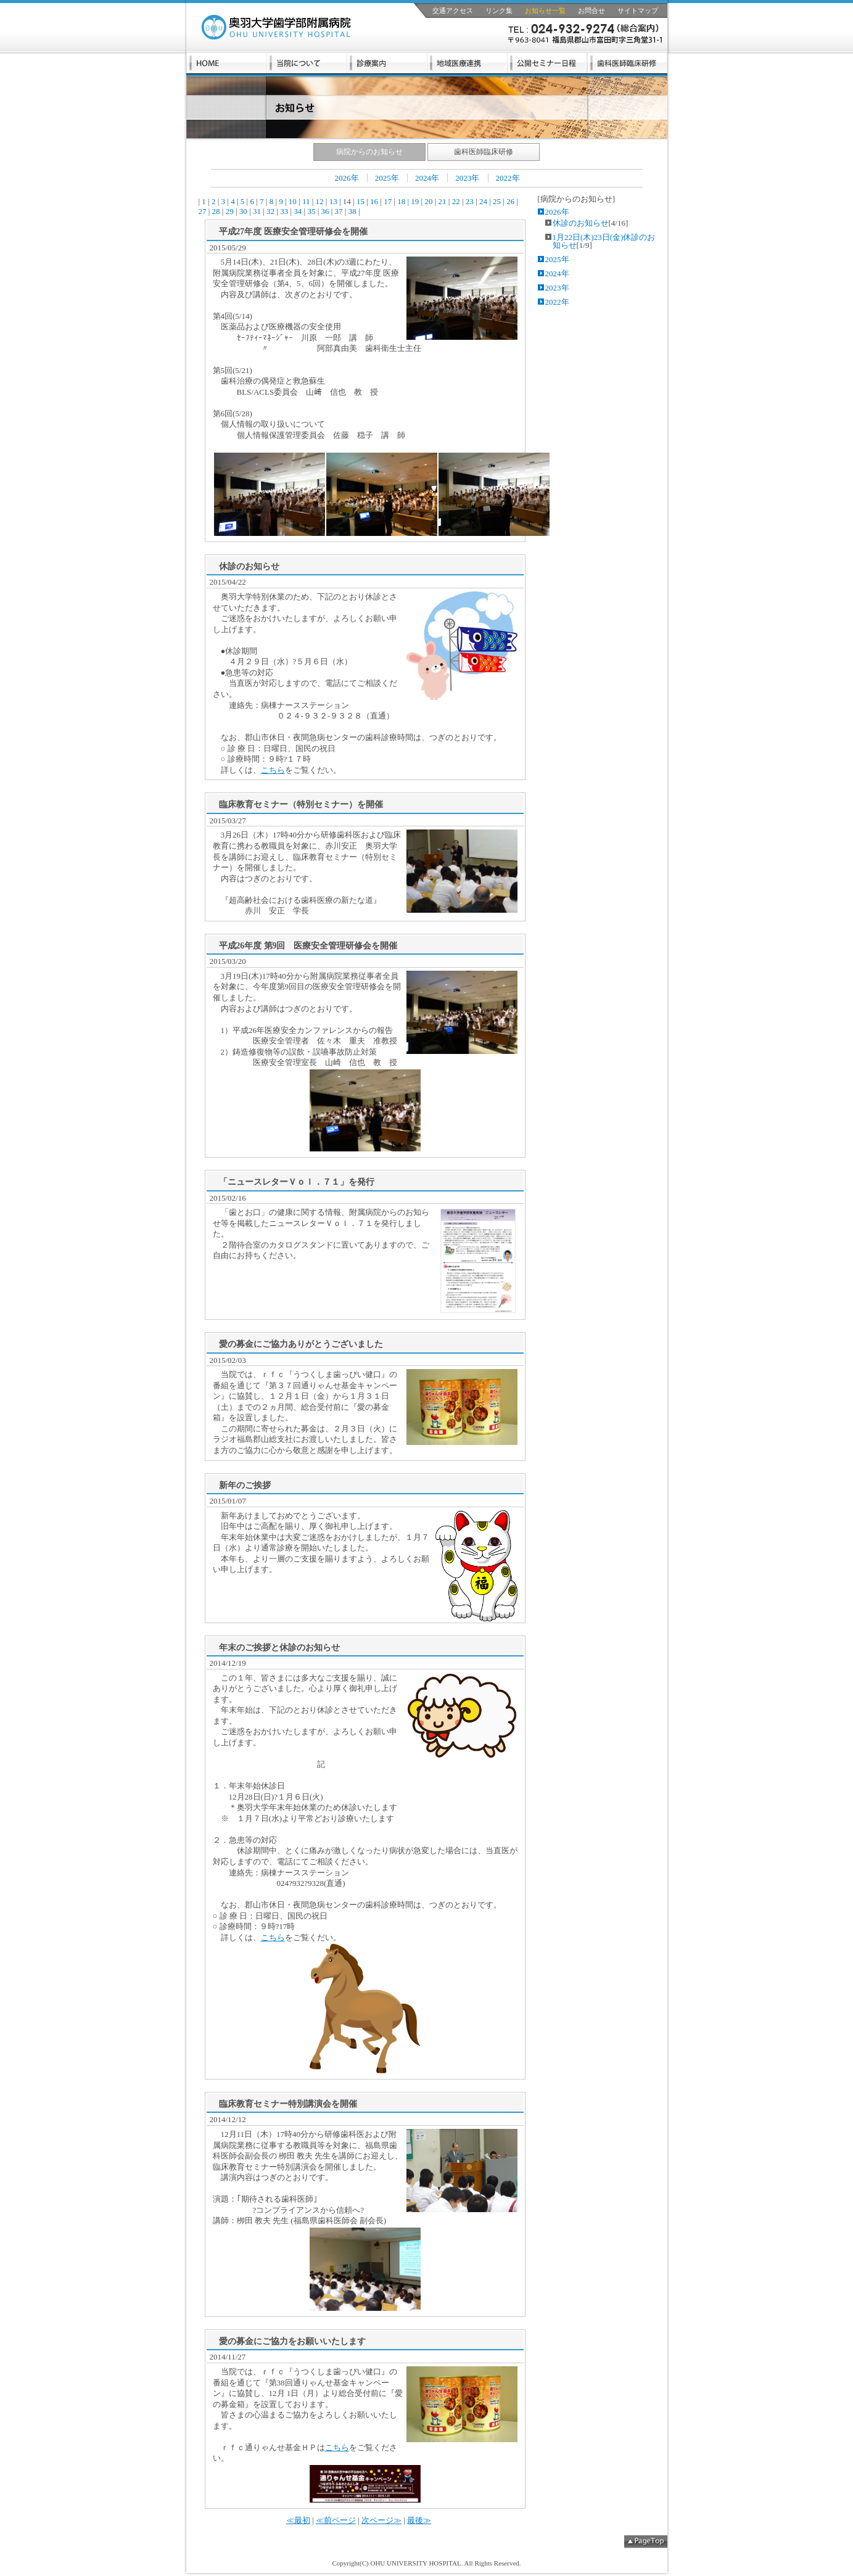  Describe the element at coordinates (243, 211) in the screenshot. I see `30` at that location.